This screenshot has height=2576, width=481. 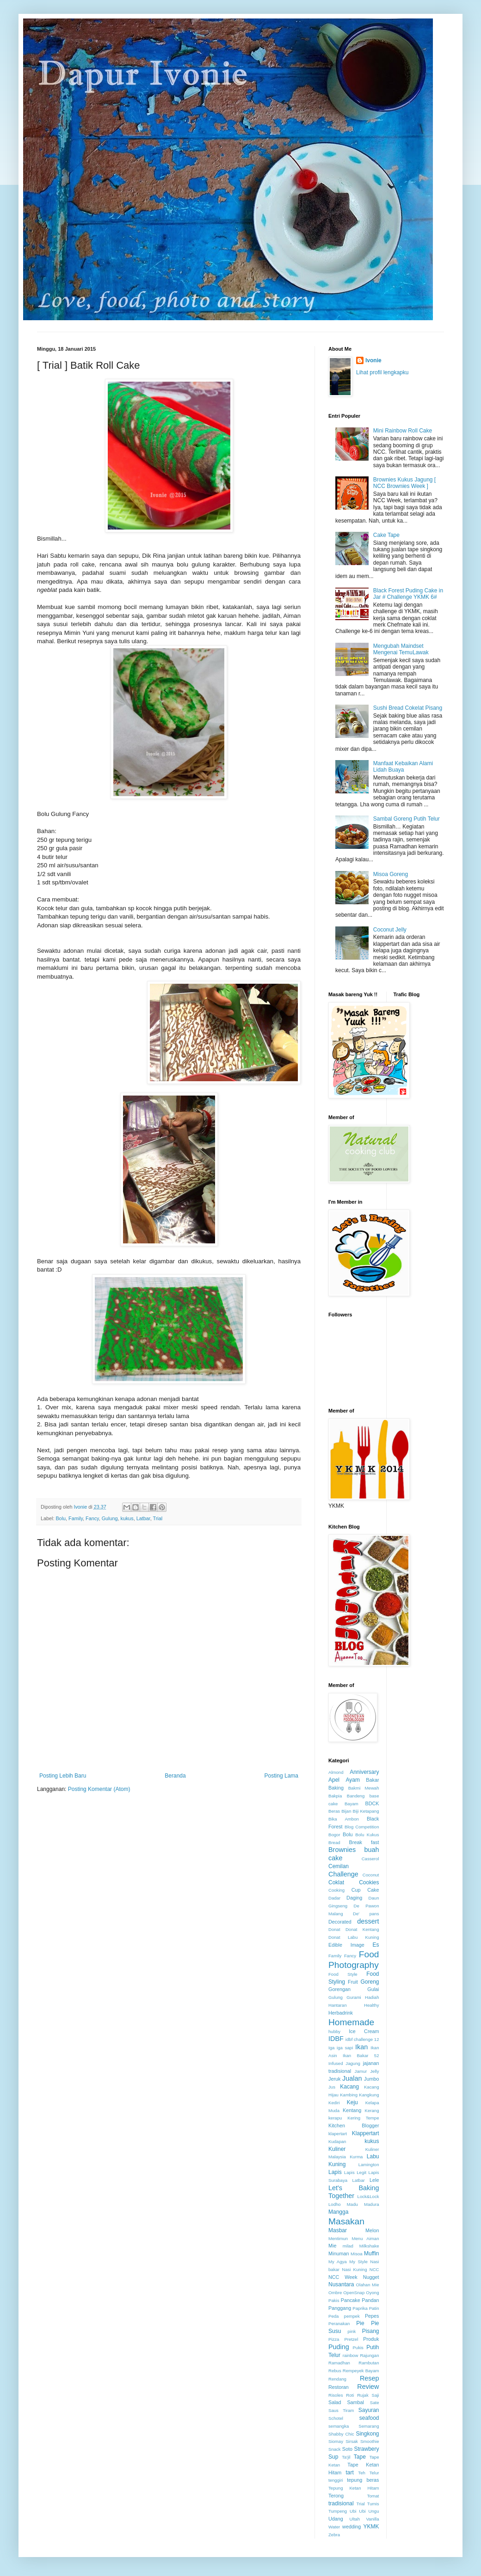 I want to click on Bolu, so click(x=61, y=1518).